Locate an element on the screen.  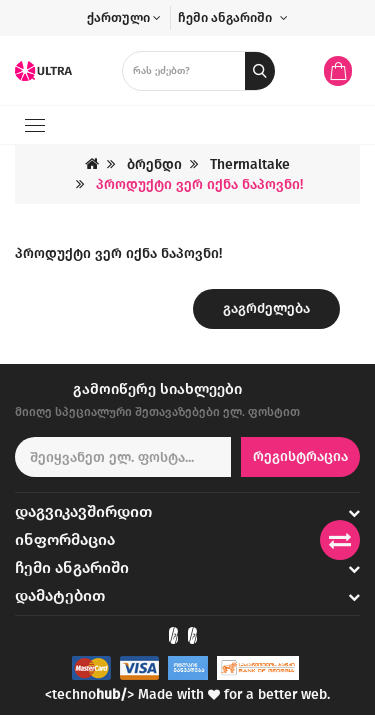
[Check out our Instagram] is located at coordinates (192, 636).